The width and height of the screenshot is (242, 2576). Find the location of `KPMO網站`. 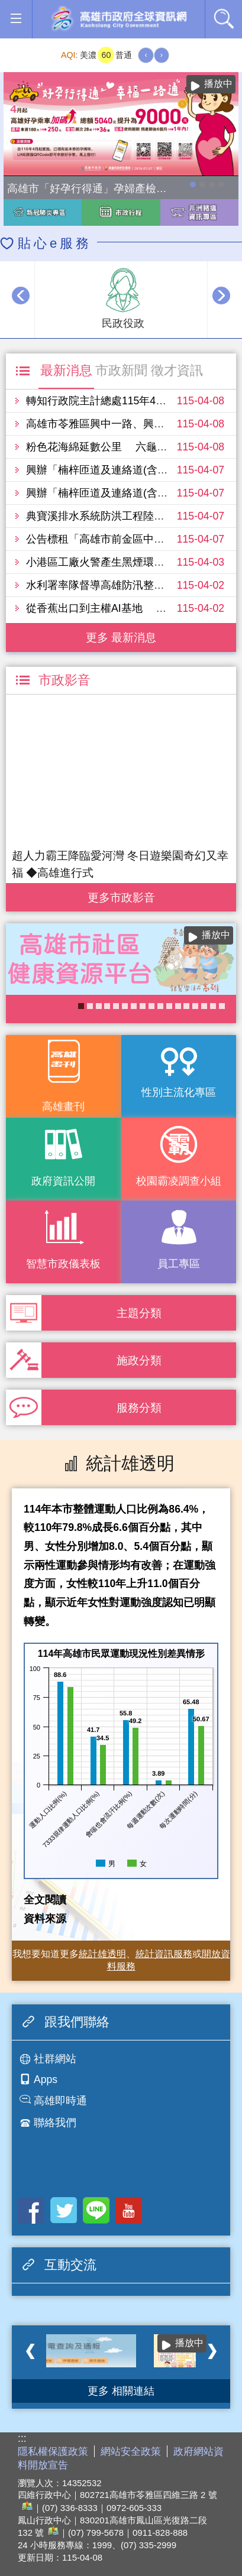

KPMO網站 is located at coordinates (125, 1006).